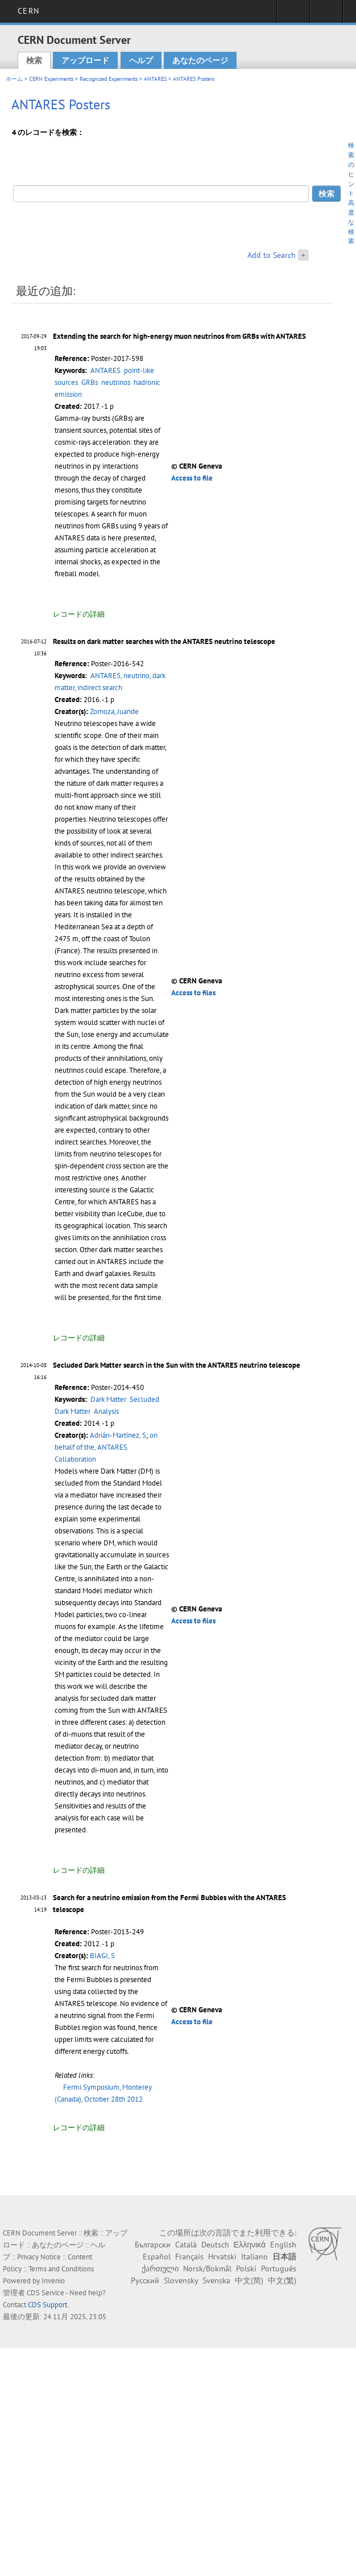  Describe the element at coordinates (189, 2256) in the screenshot. I see `Français` at that location.